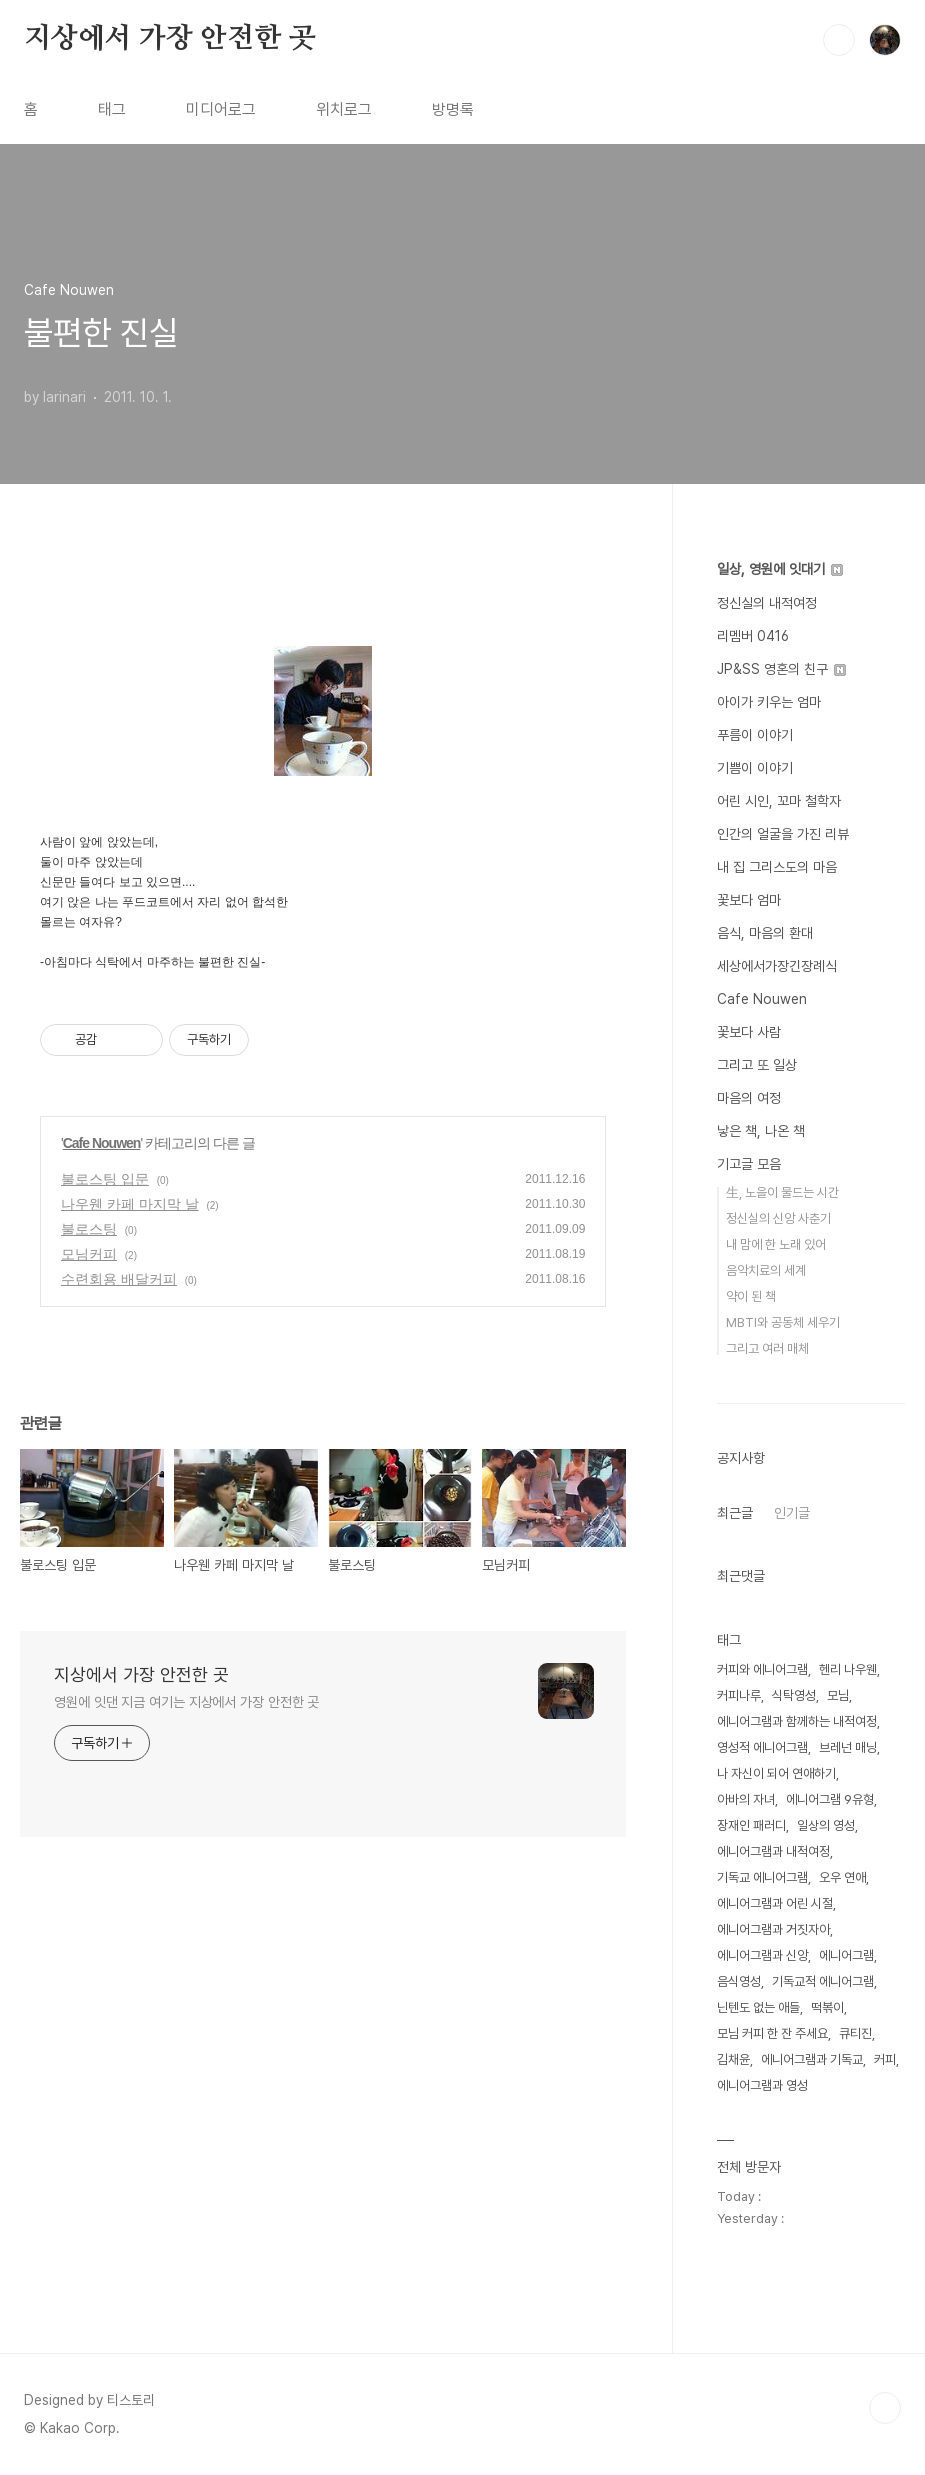  What do you see at coordinates (842, 1877) in the screenshot?
I see `오우 연애` at bounding box center [842, 1877].